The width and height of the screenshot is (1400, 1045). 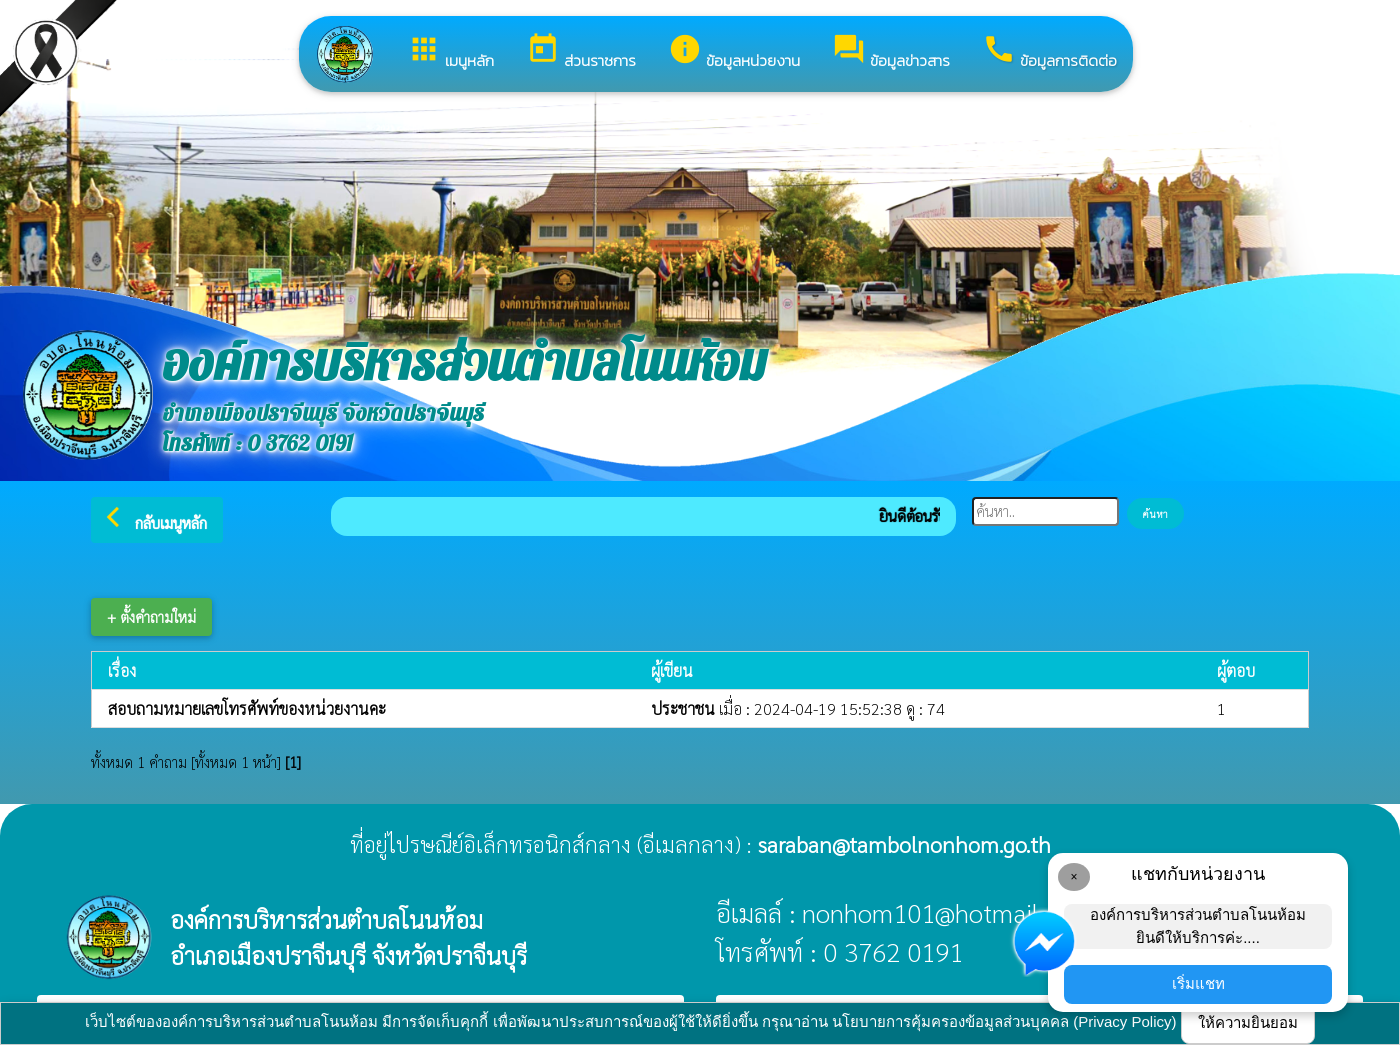 What do you see at coordinates (581, 52) in the screenshot?
I see `ส่วนราชการ` at bounding box center [581, 52].